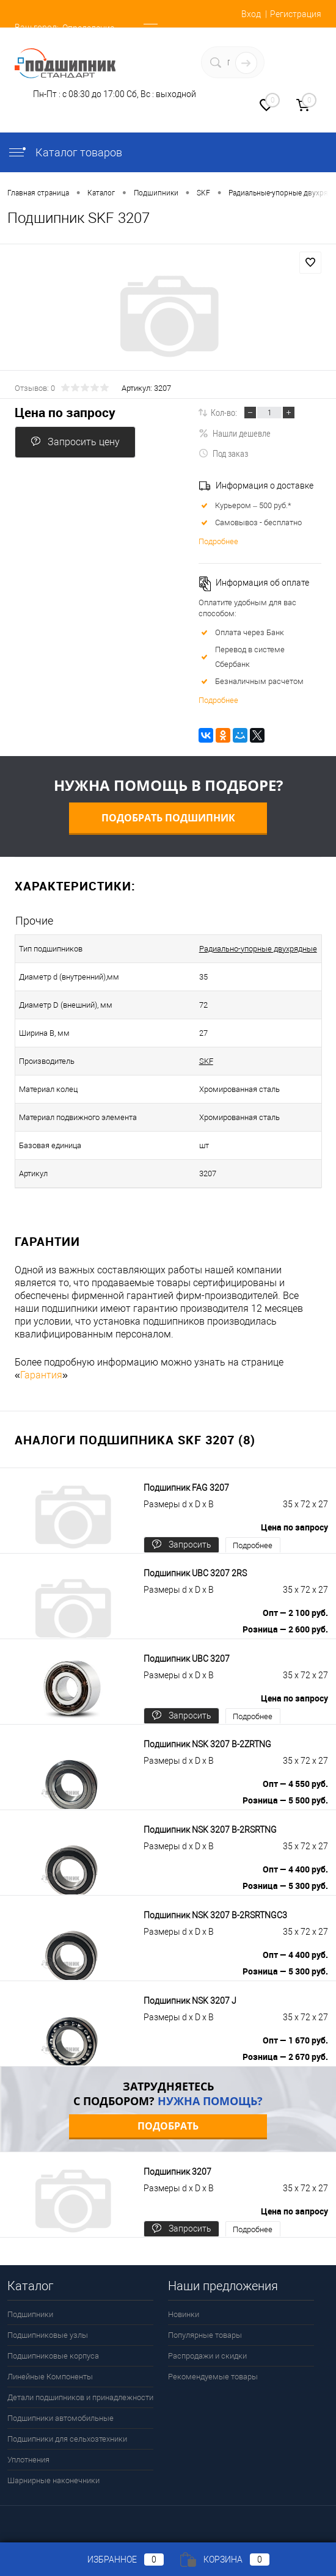 The height and width of the screenshot is (2576, 336). What do you see at coordinates (295, 1869) in the screenshot?
I see `Опт — 4 400 руб.` at bounding box center [295, 1869].